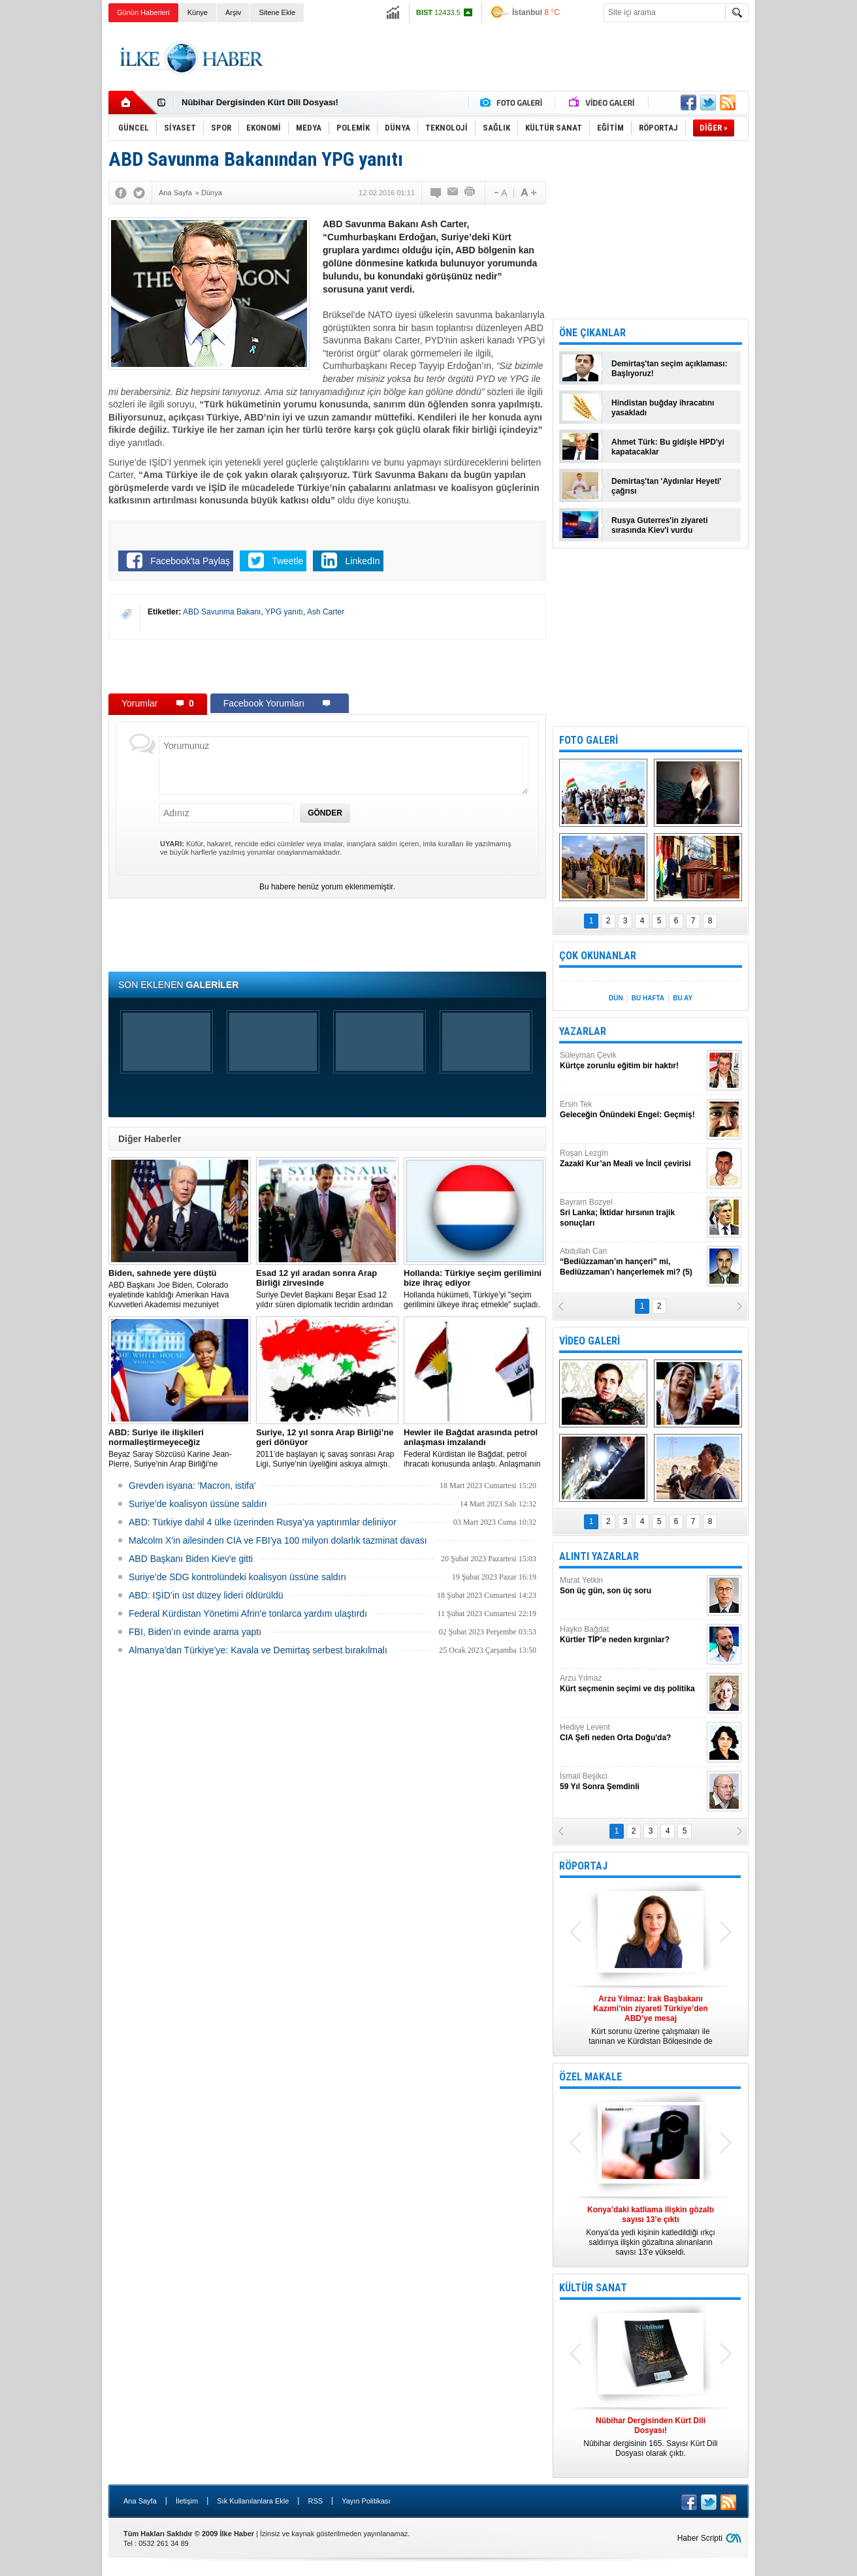 Image resolution: width=857 pixels, height=2576 pixels. I want to click on Yayın Politikası, so click(366, 2501).